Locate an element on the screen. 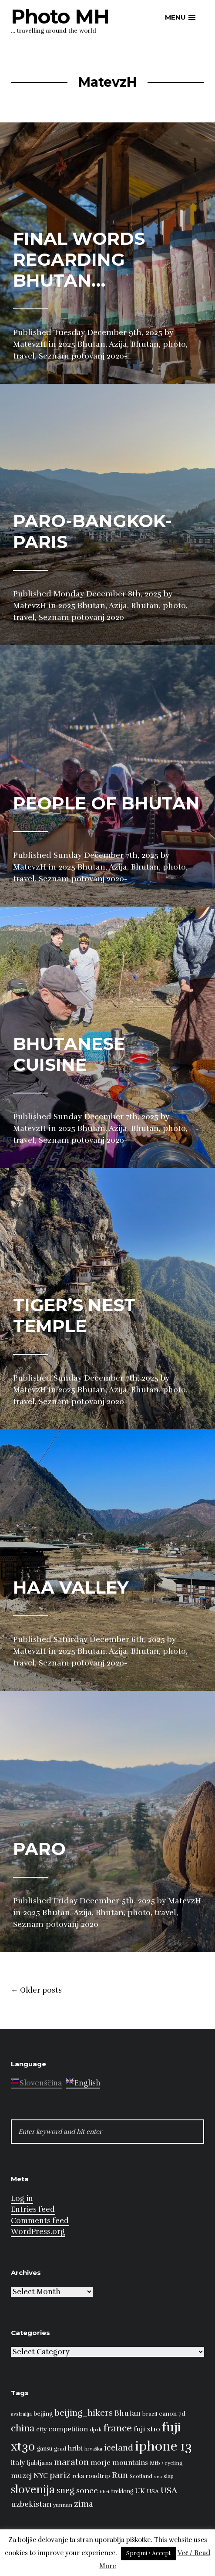 The image size is (215, 2576). UK [UK (13 items)] is located at coordinates (140, 2491).